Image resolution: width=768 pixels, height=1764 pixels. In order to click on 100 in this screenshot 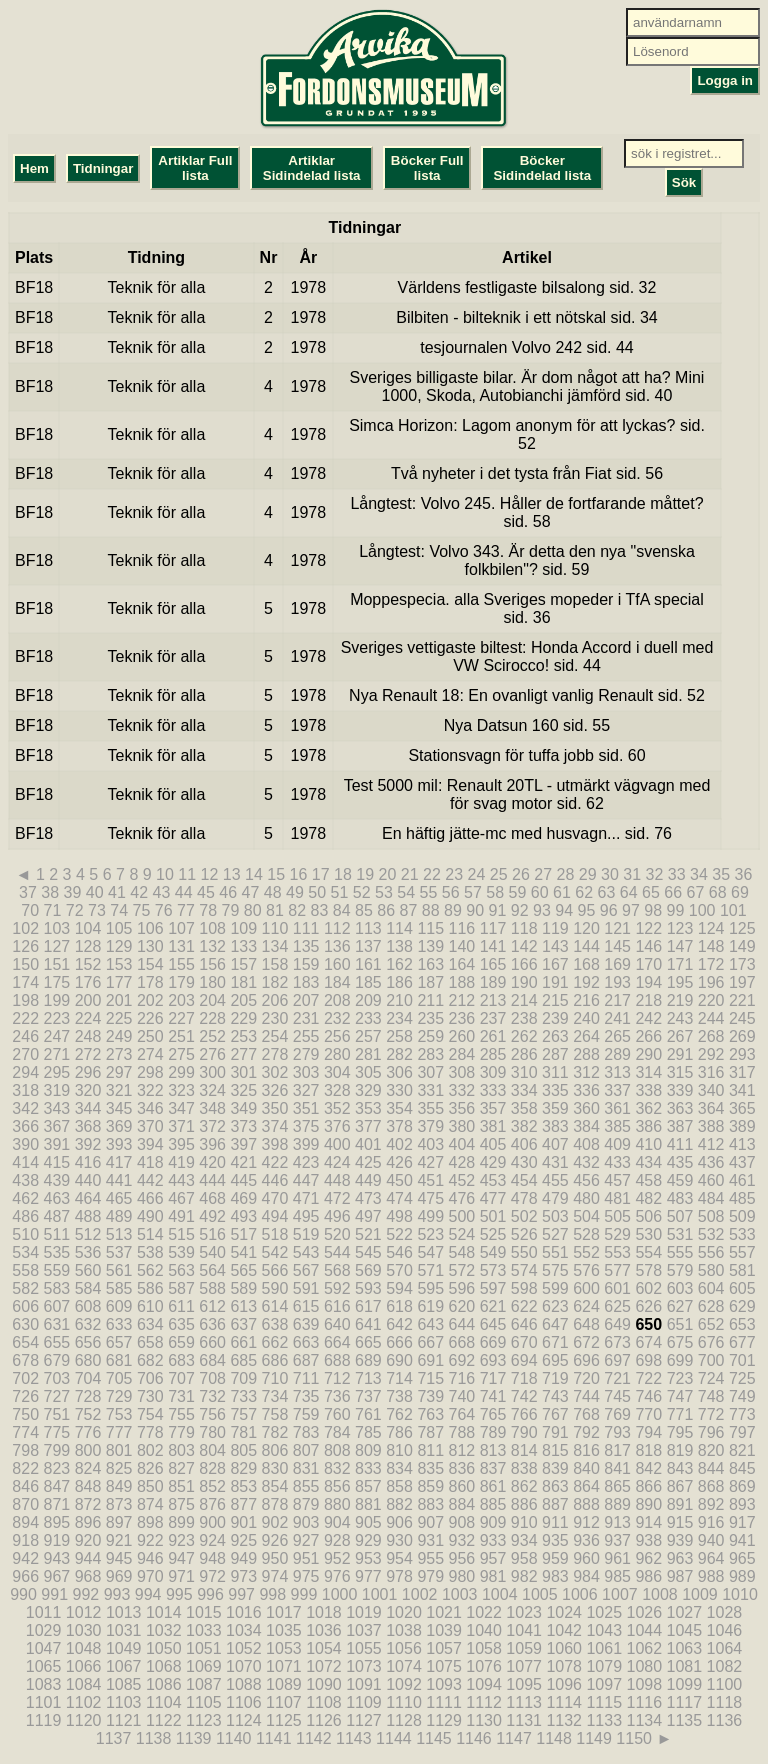, I will do `click(702, 910)`.